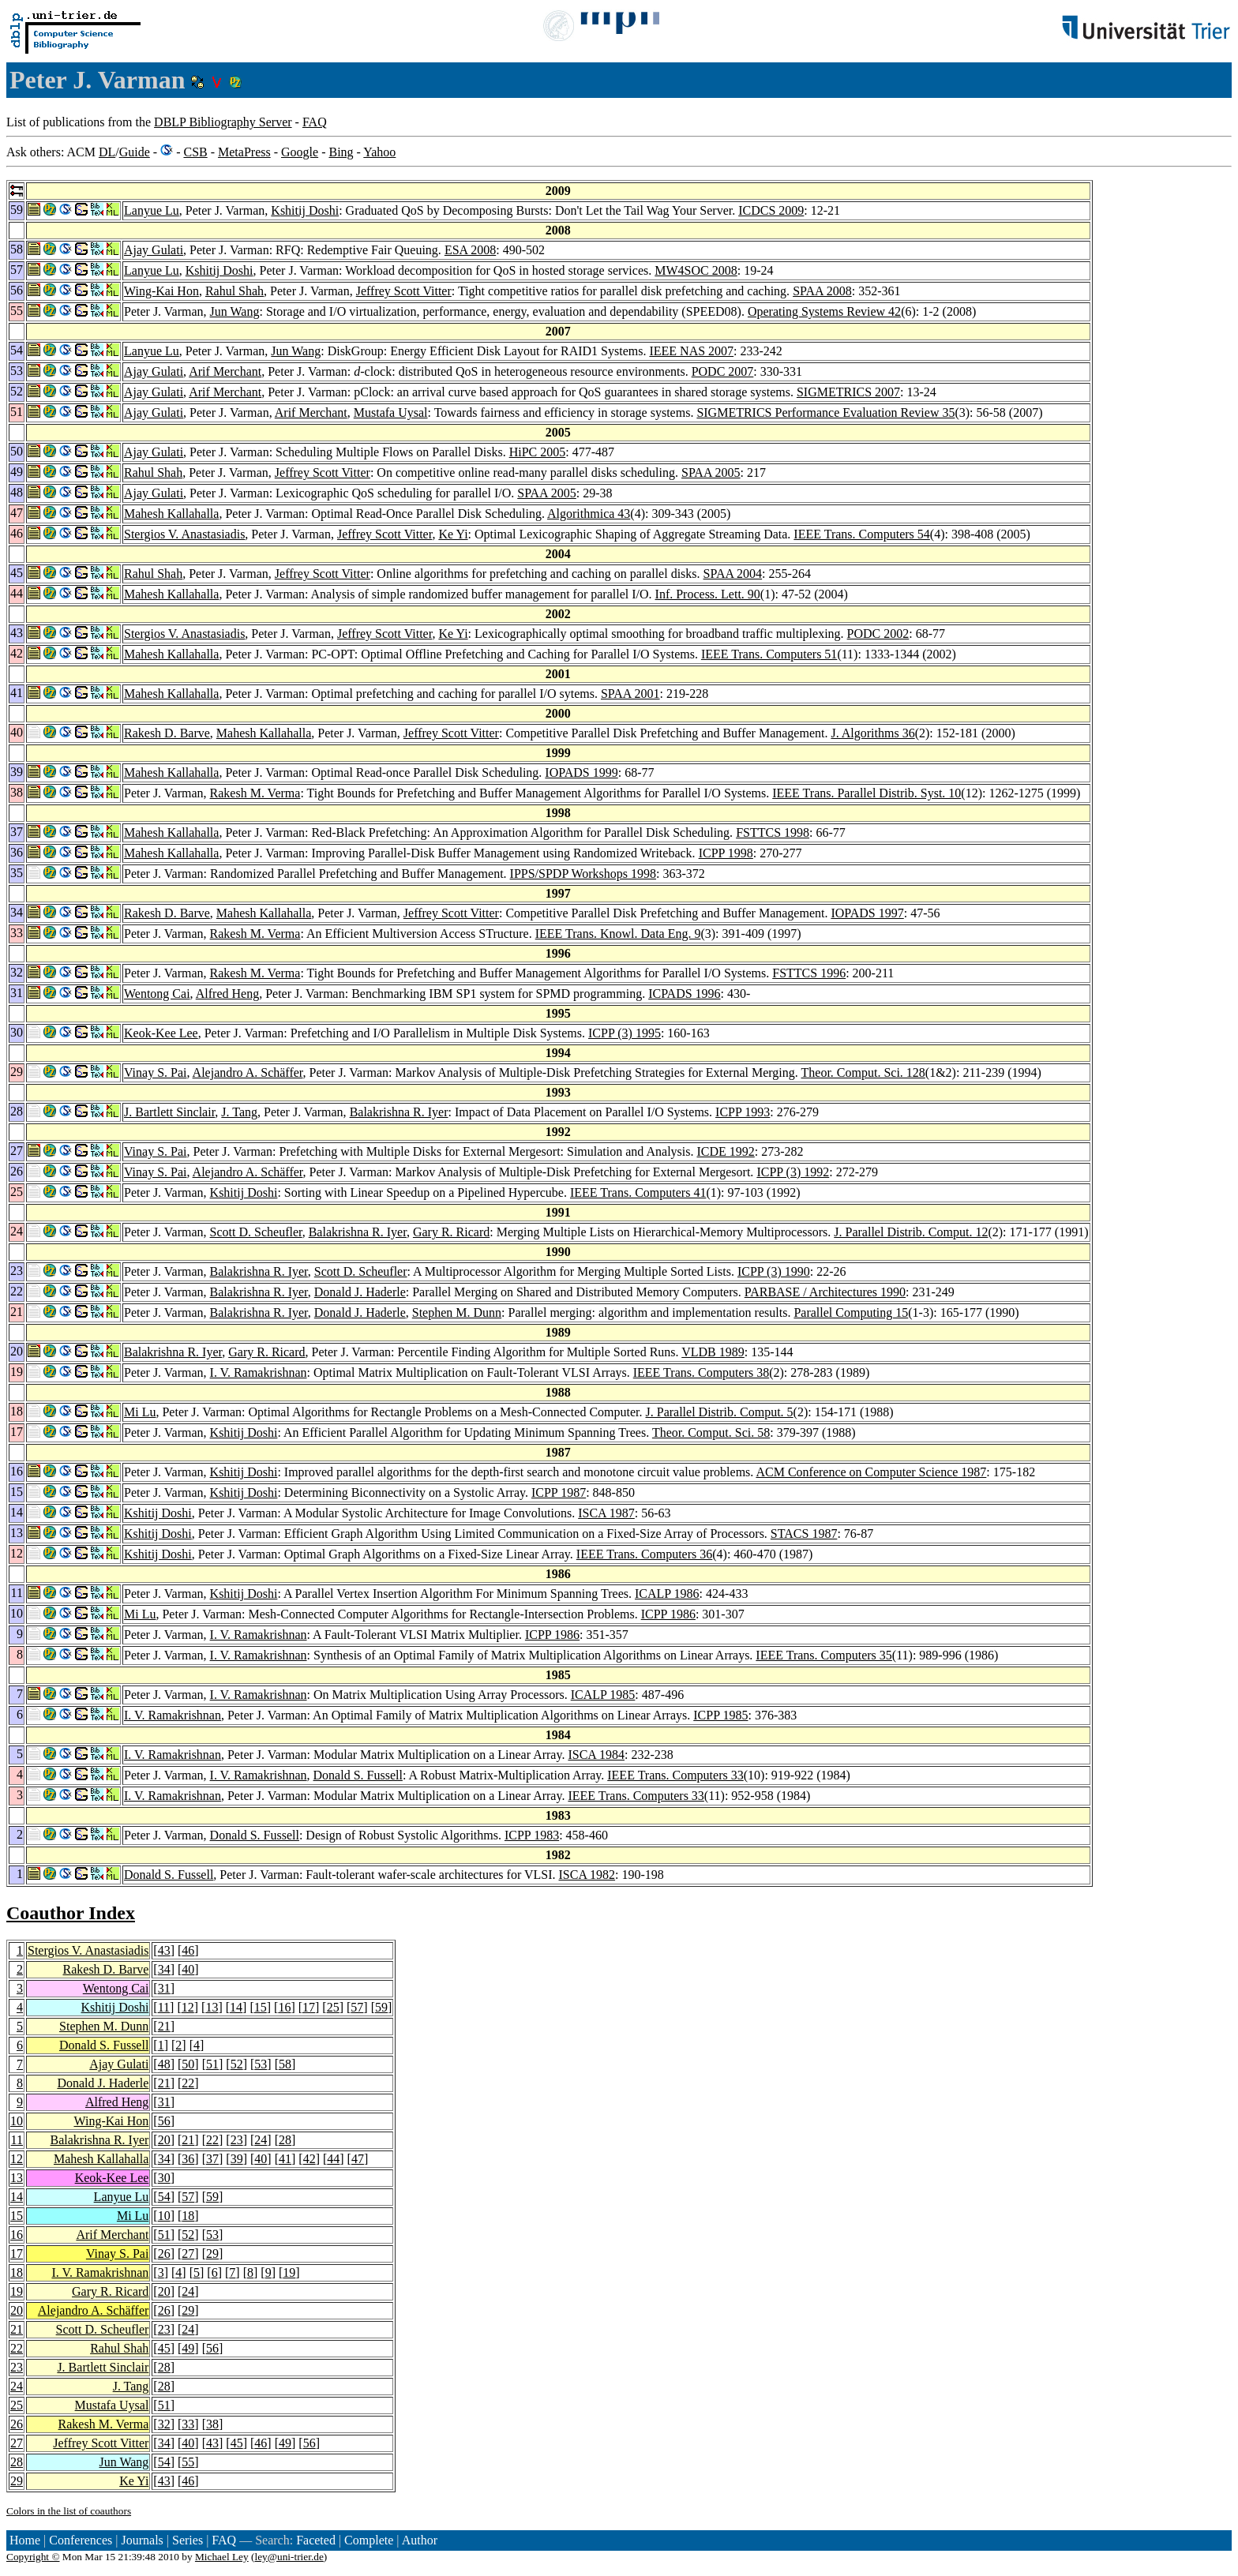  Describe the element at coordinates (164, 2007) in the screenshot. I see `11` at that location.